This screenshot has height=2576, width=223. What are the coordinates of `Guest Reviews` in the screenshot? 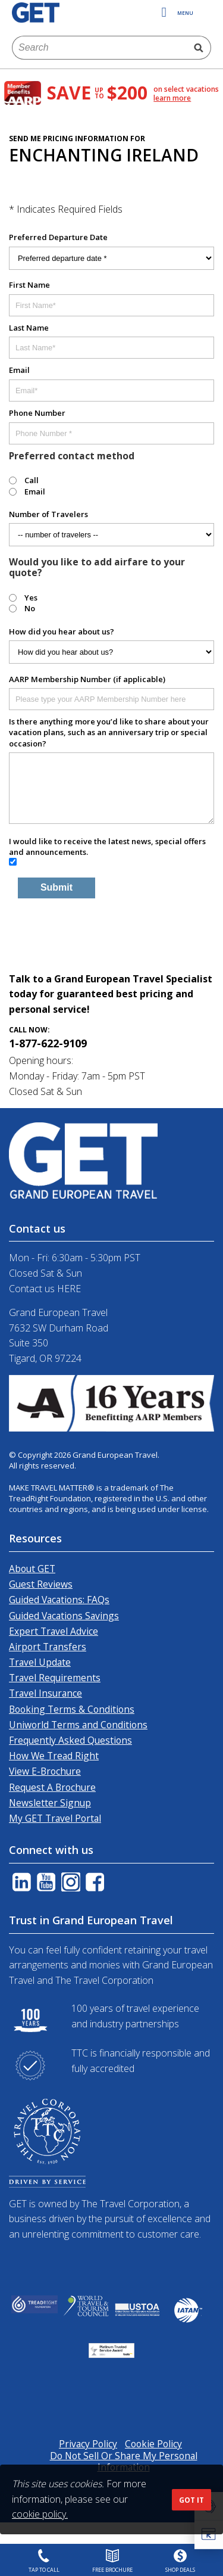 It's located at (41, 1584).